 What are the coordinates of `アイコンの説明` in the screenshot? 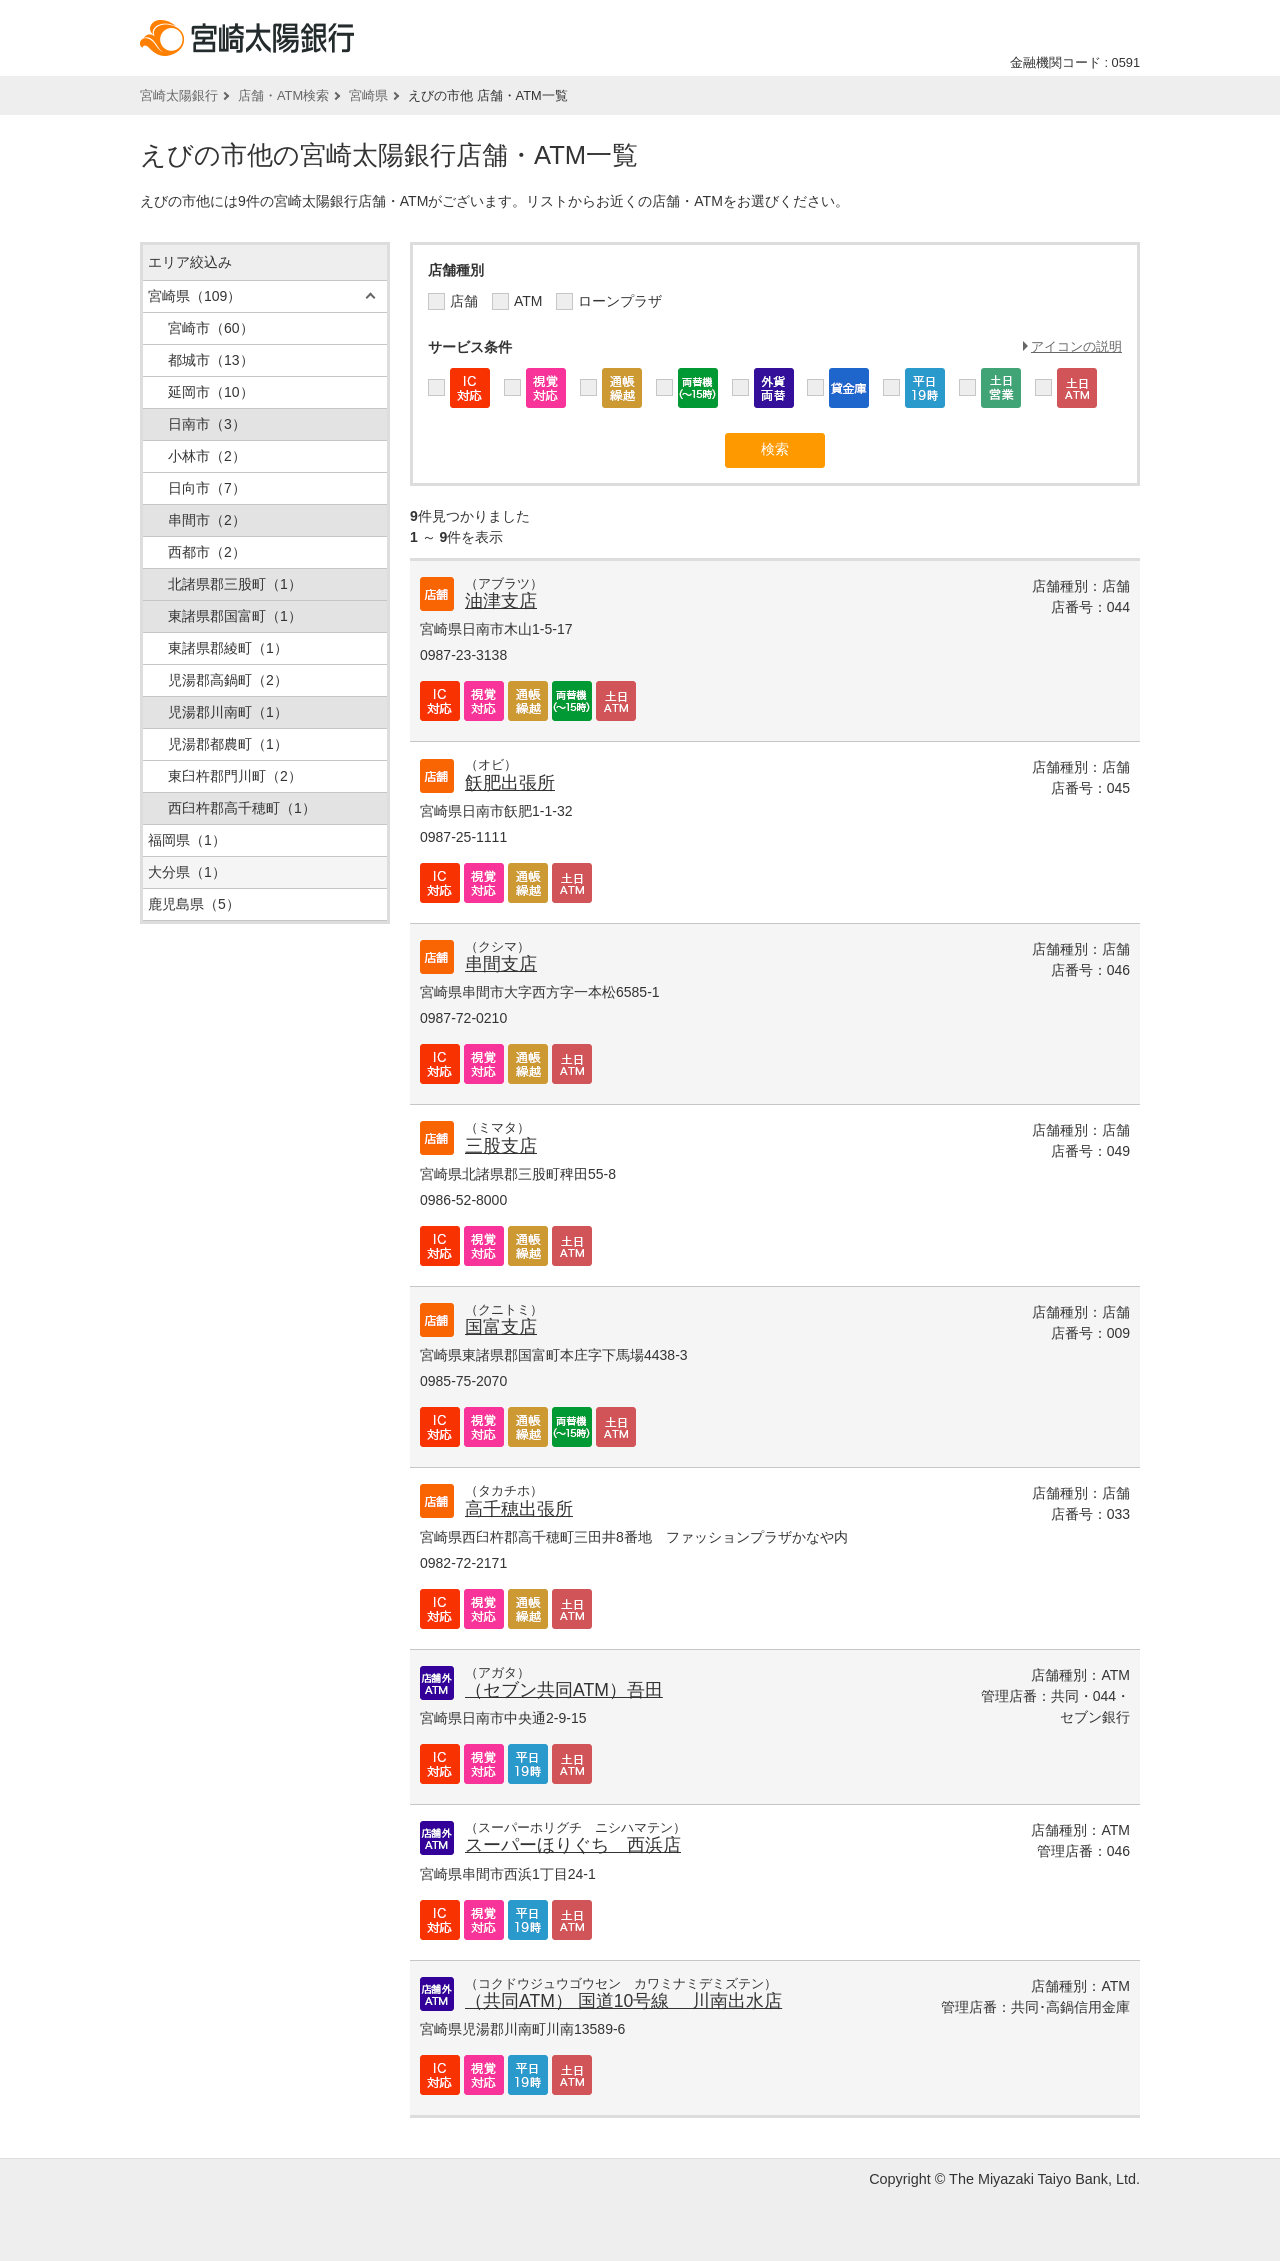 It's located at (1076, 346).